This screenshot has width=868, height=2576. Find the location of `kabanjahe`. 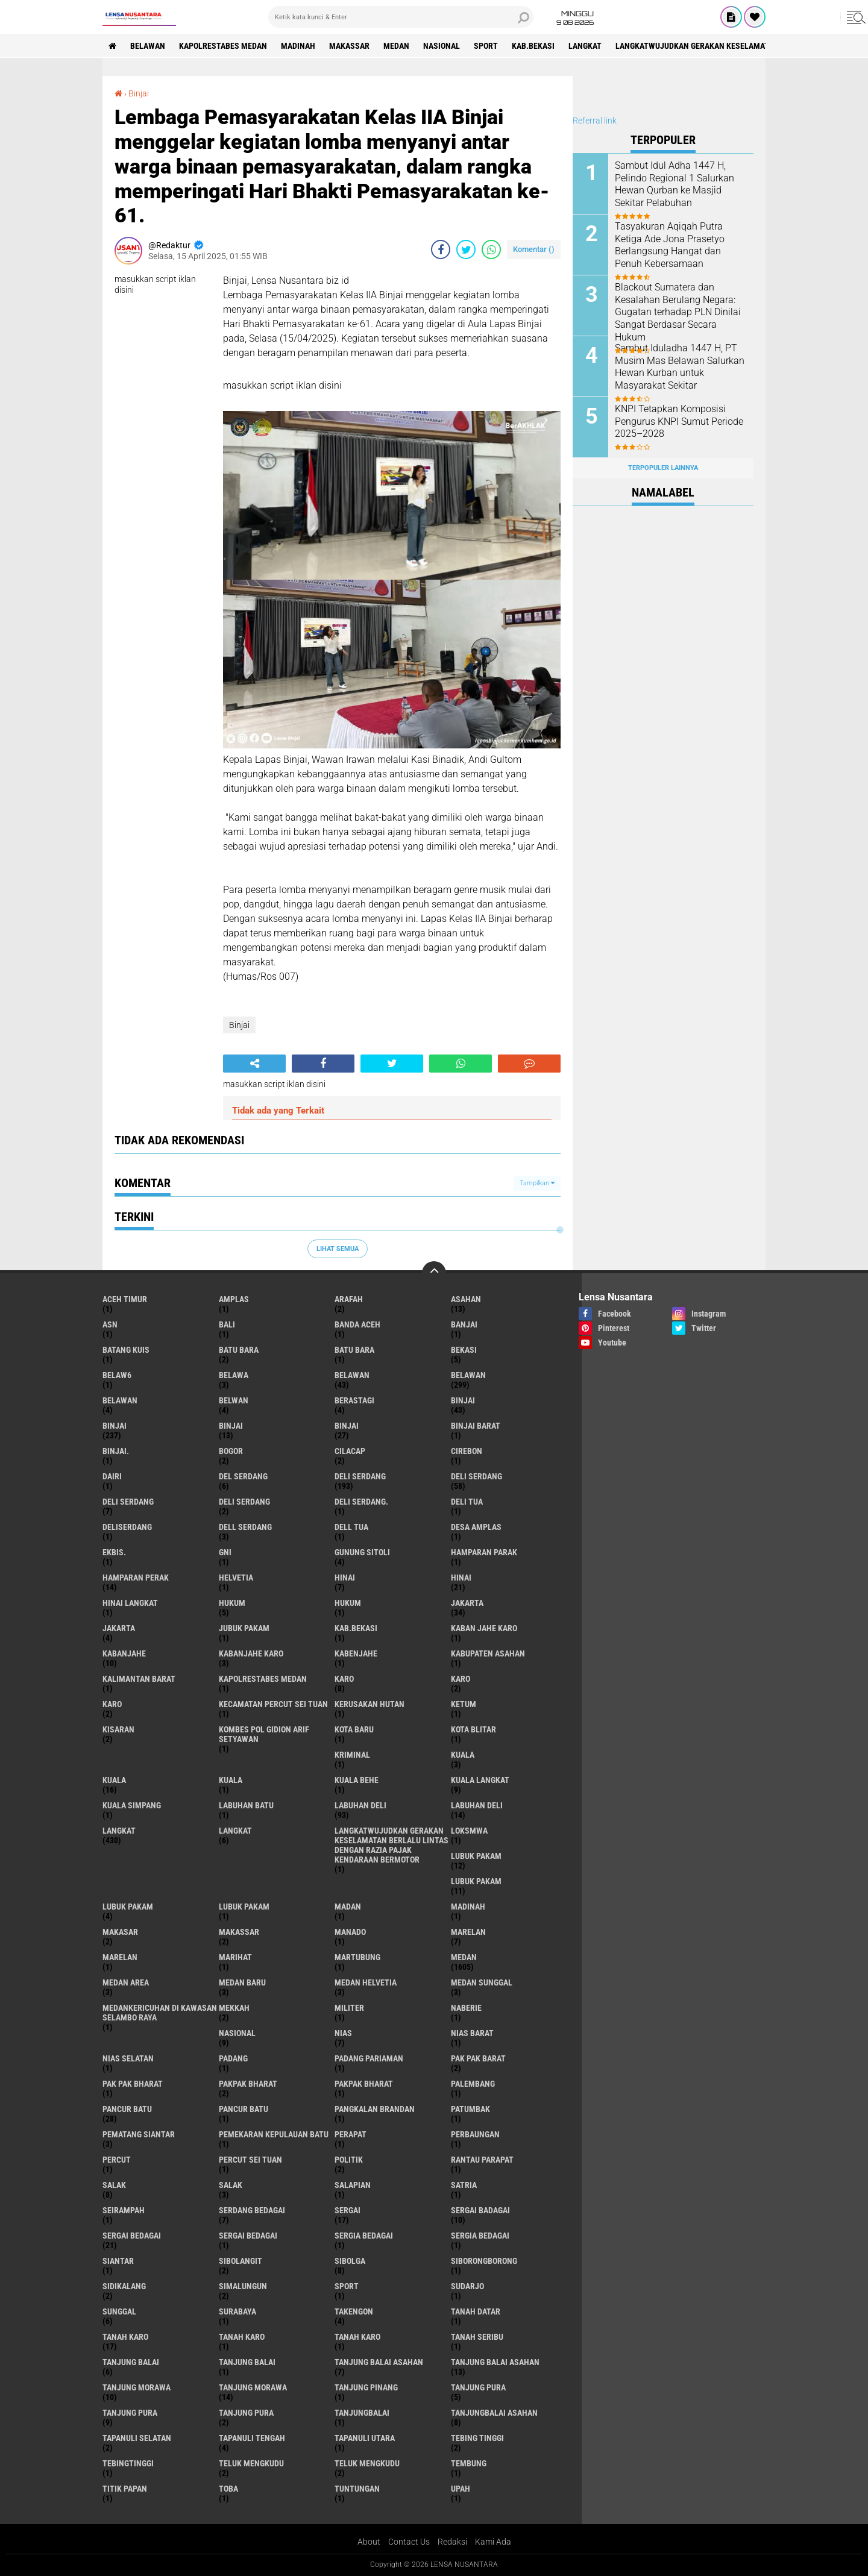

kabanjahe is located at coordinates (124, 1653).